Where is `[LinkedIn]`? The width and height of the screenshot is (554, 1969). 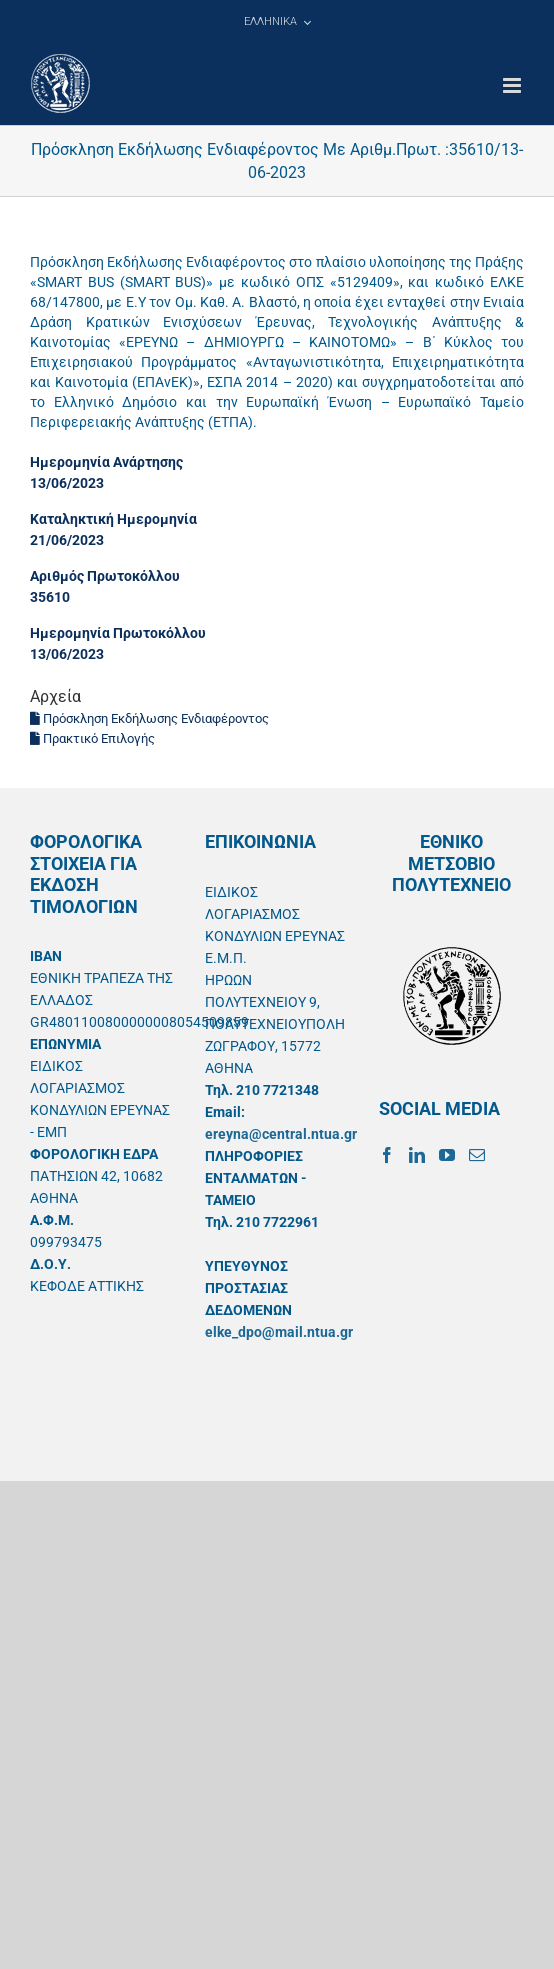 [LinkedIn] is located at coordinates (417, 1155).